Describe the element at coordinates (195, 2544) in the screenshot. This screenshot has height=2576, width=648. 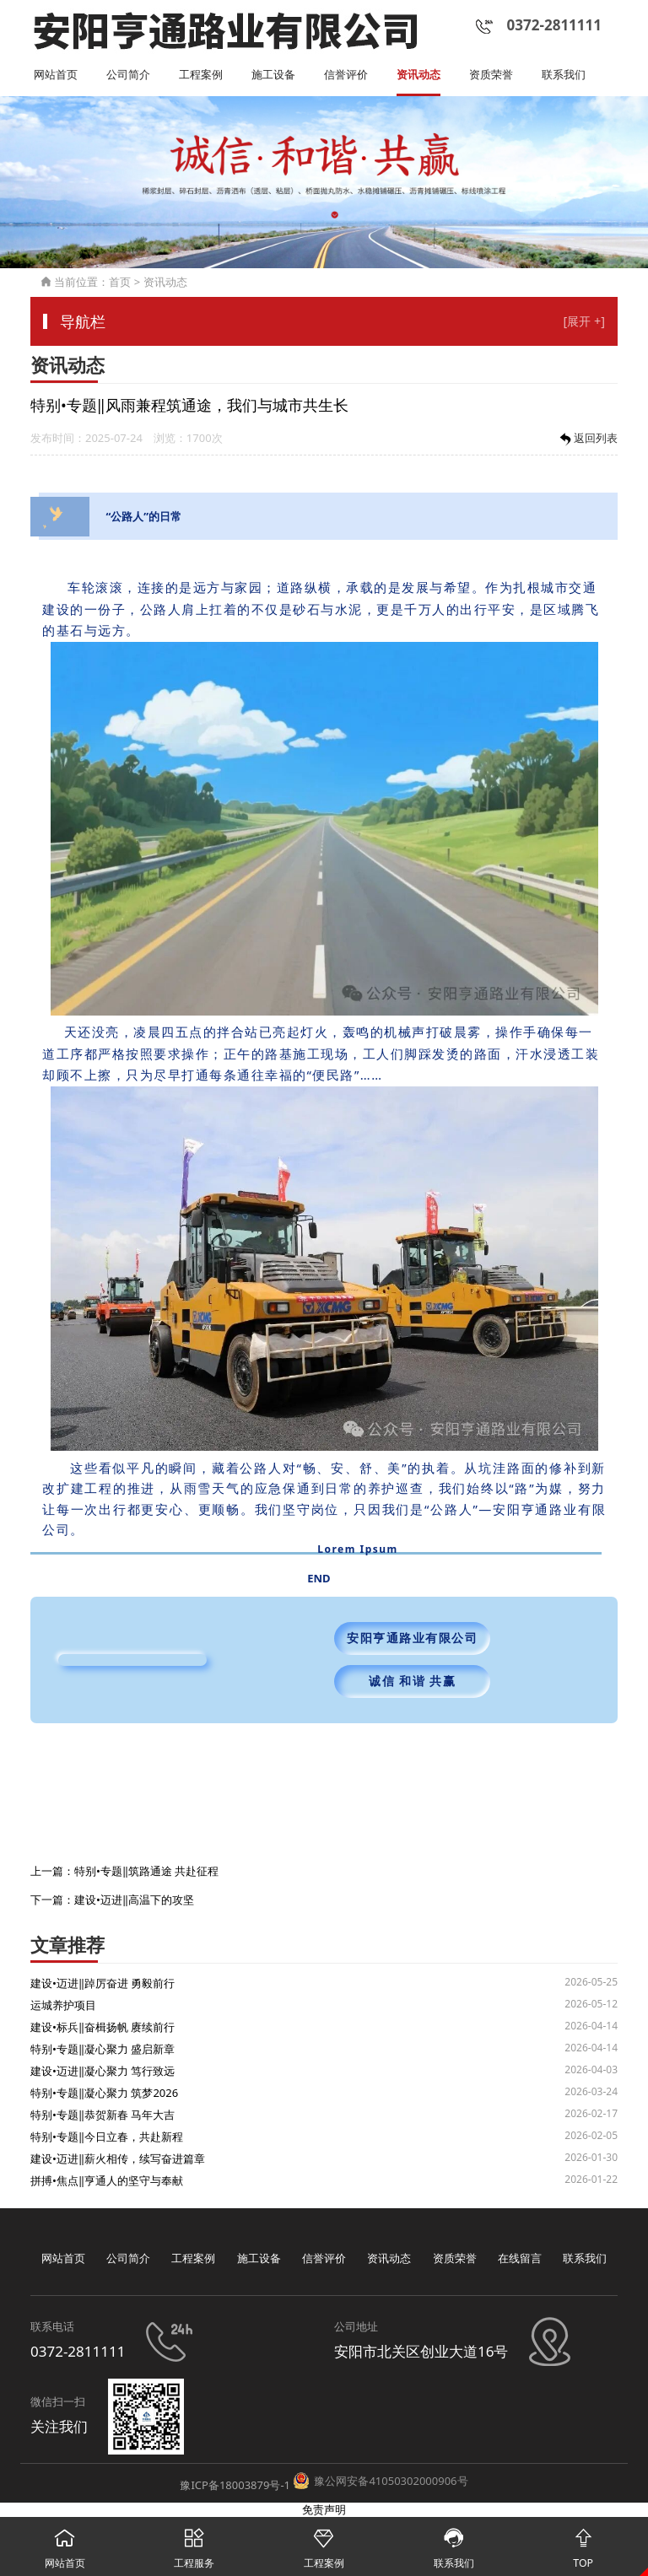
I see `工程服务` at that location.